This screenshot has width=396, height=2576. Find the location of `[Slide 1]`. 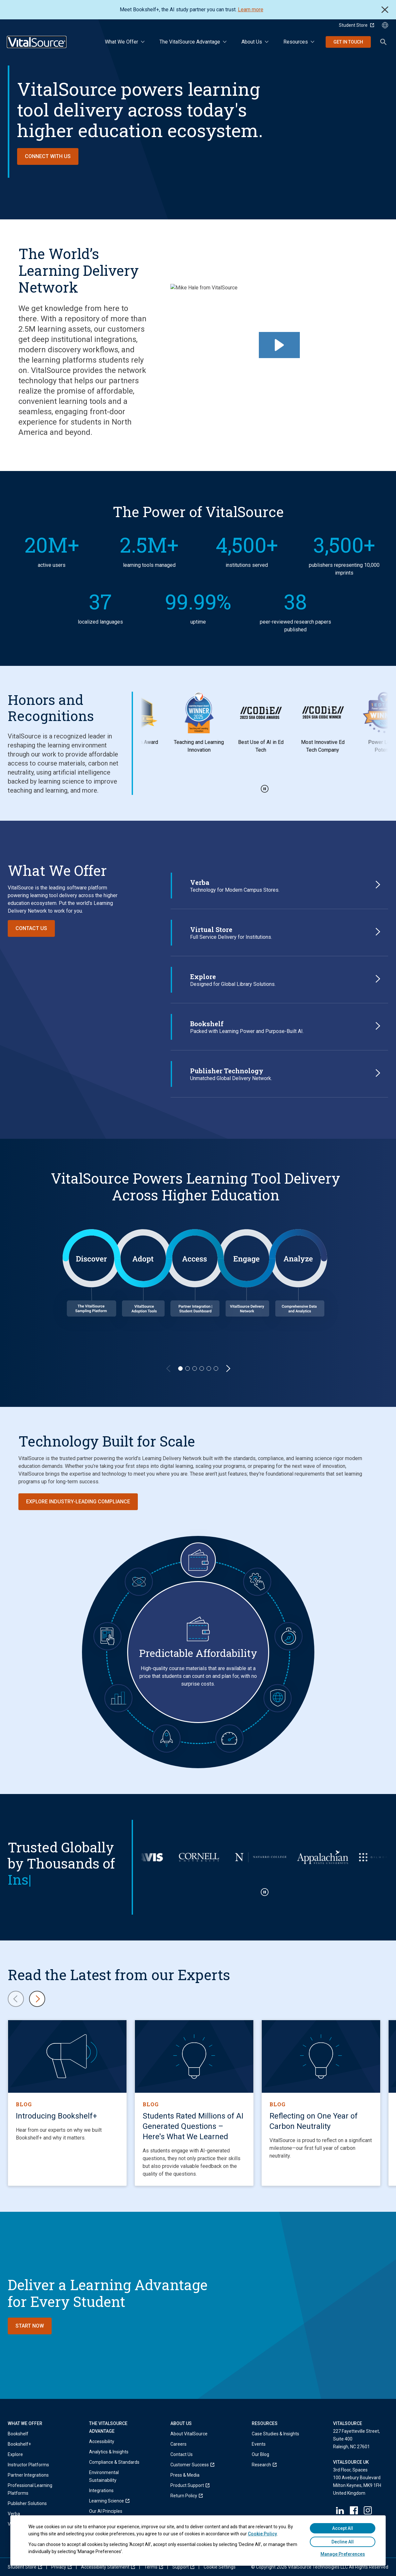

[Slide 1] is located at coordinates (180, 1368).